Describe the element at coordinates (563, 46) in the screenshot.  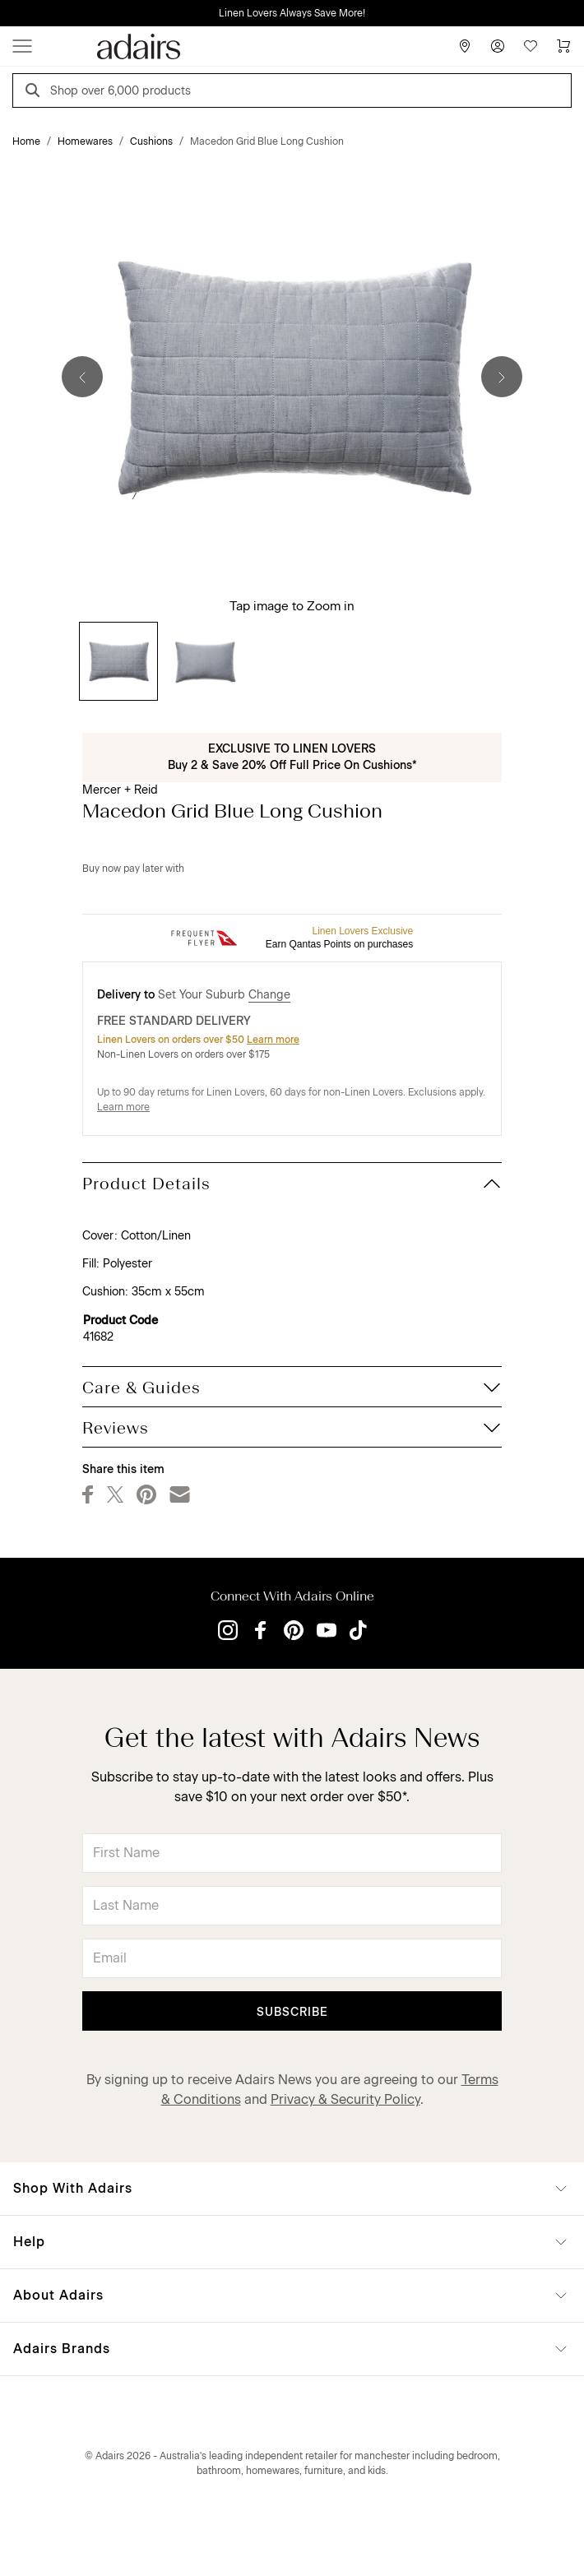
I see `[Cart]` at that location.